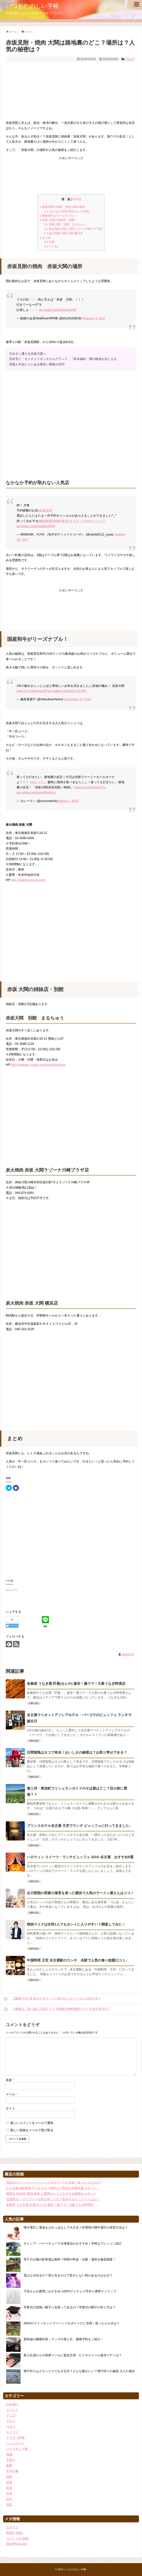 This screenshot has width=142, height=2576. What do you see at coordinates (32, 6) in the screenshot?
I see `いつもたのしい手帳` at bounding box center [32, 6].